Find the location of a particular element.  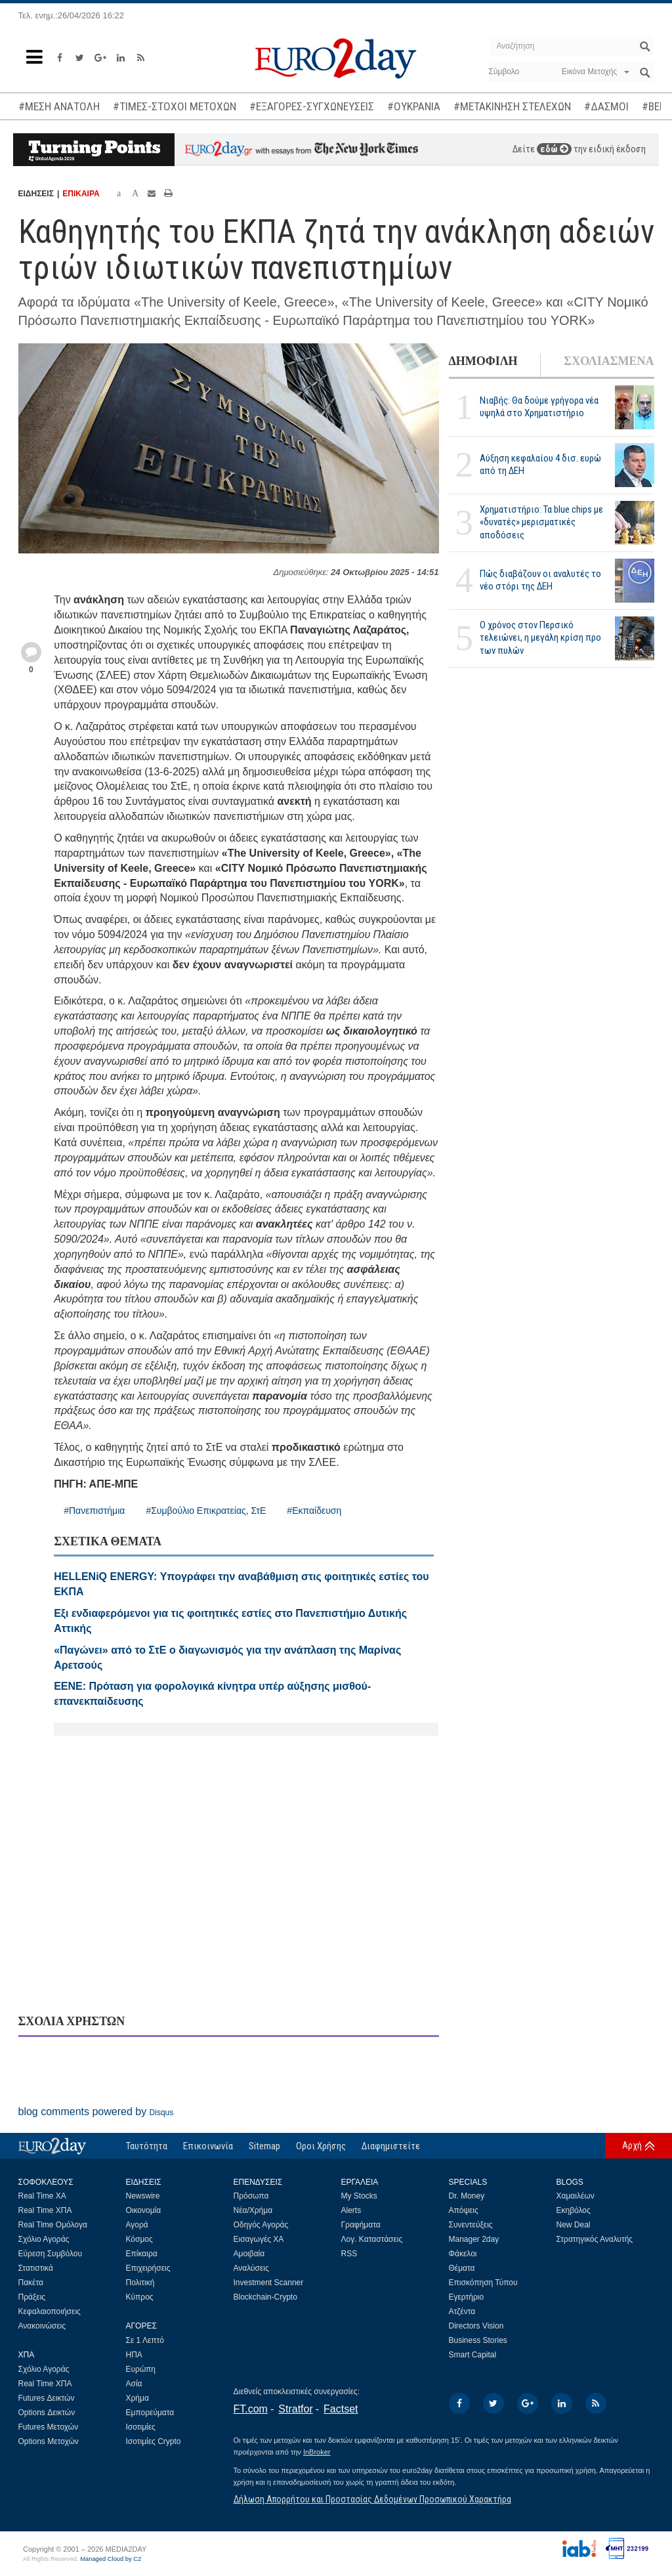

ΣΧΟΛΙΑΣΜΕΝΑ is located at coordinates (609, 361).